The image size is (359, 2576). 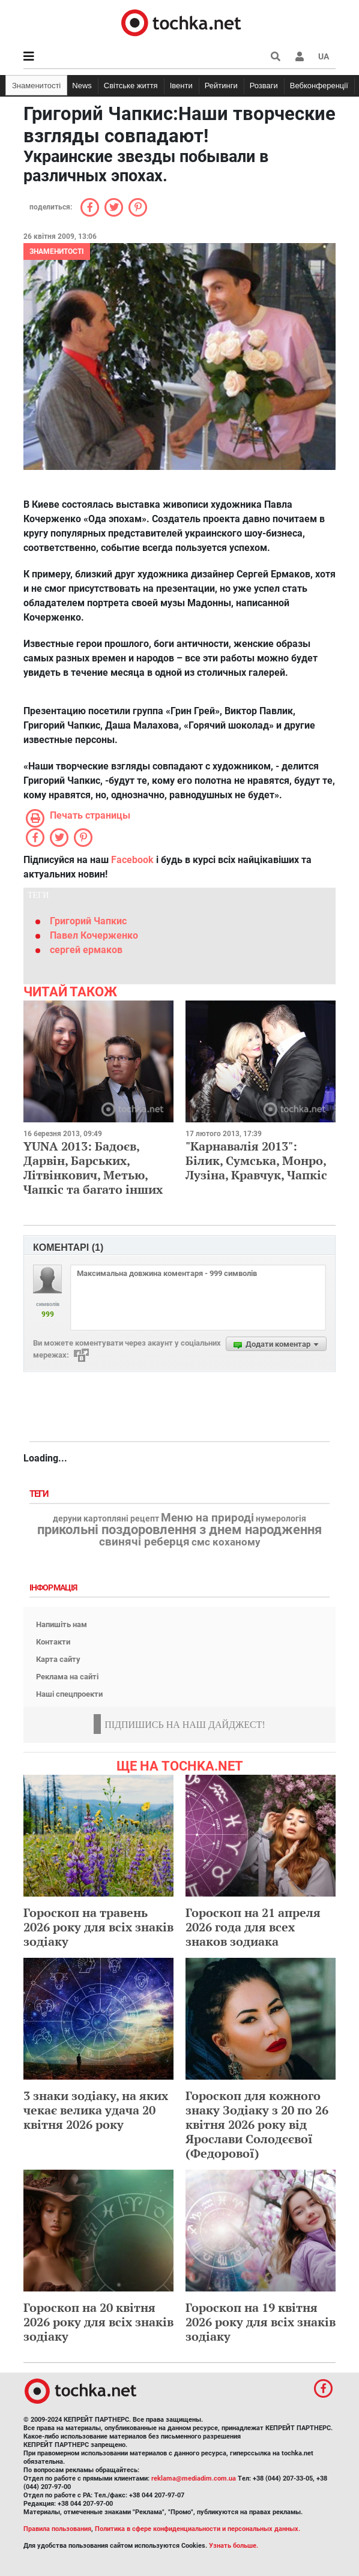 I want to click on прикольні поздоровлення з днем народження, so click(x=179, y=1529).